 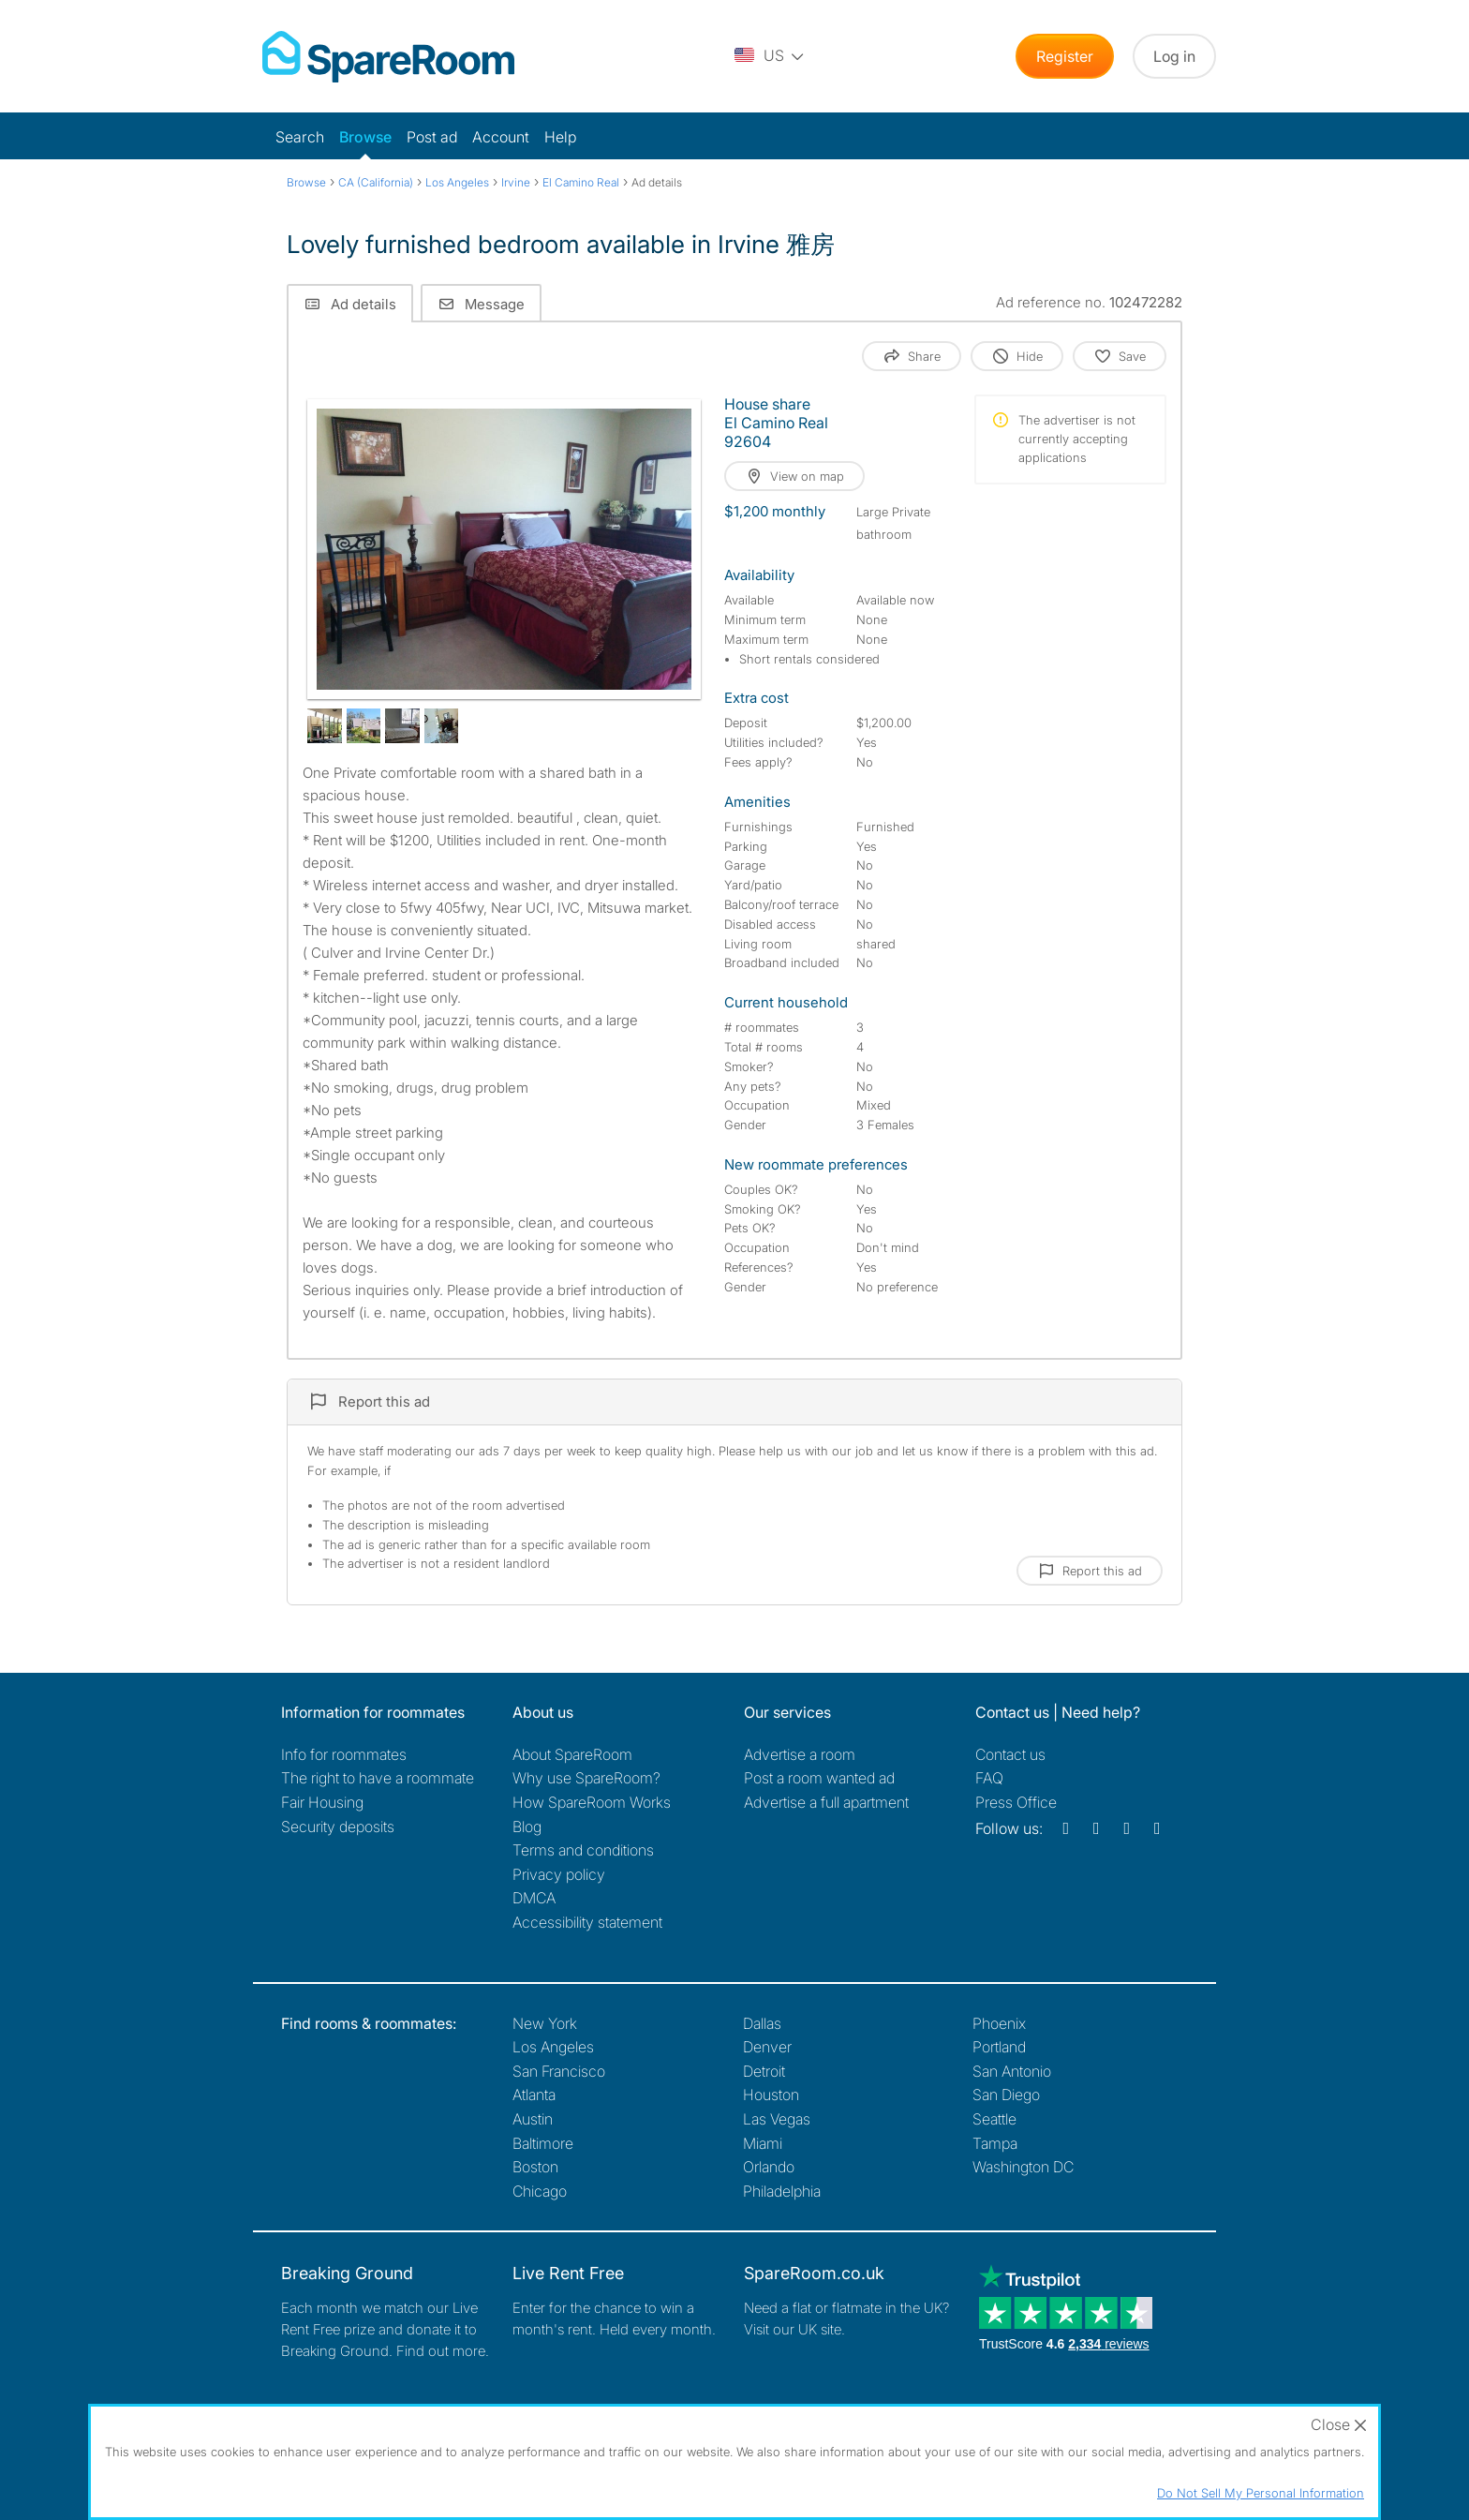 What do you see at coordinates (999, 2023) in the screenshot?
I see `Phoenix` at bounding box center [999, 2023].